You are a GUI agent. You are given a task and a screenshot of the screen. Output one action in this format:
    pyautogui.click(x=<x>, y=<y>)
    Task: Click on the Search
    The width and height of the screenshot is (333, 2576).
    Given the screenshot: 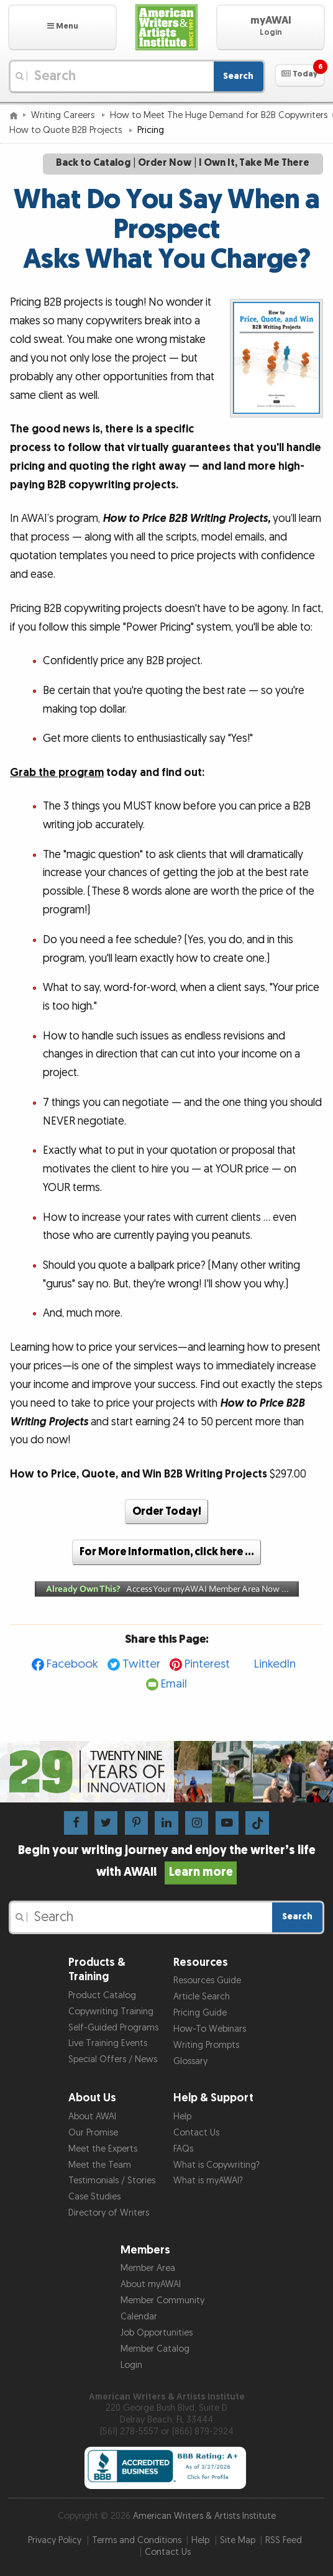 What is the action you would take?
    pyautogui.click(x=238, y=76)
    